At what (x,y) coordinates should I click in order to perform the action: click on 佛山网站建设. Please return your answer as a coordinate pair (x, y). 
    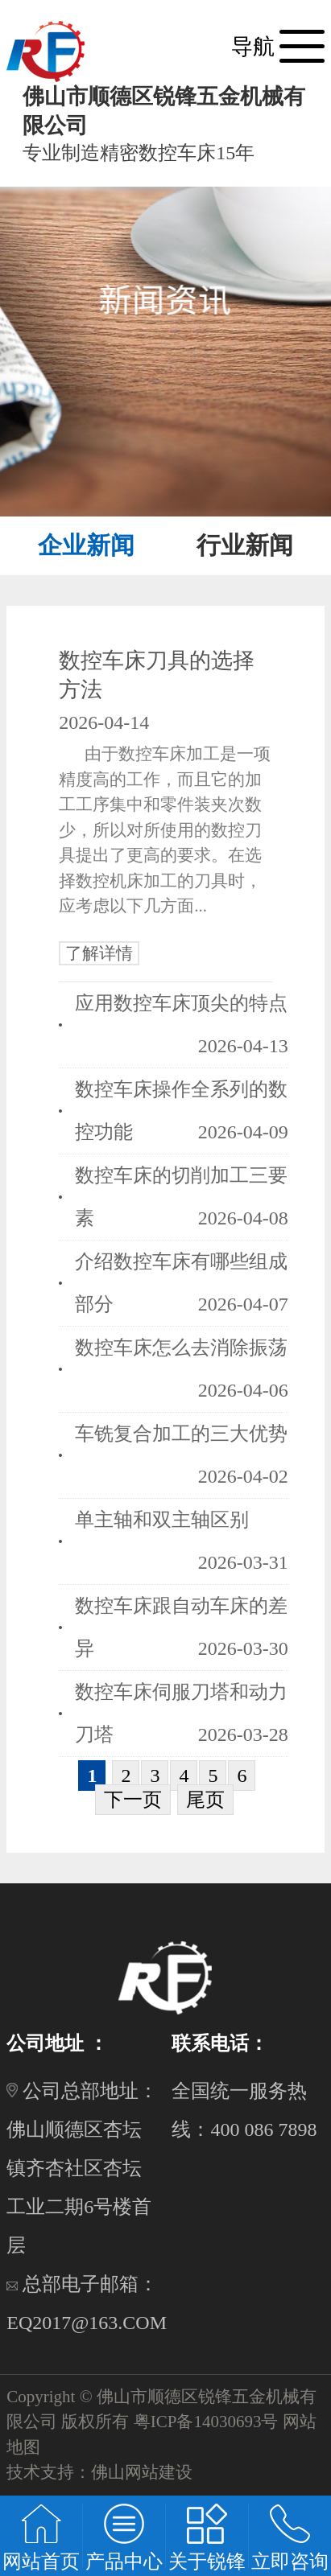
    Looking at the image, I should click on (141, 2472).